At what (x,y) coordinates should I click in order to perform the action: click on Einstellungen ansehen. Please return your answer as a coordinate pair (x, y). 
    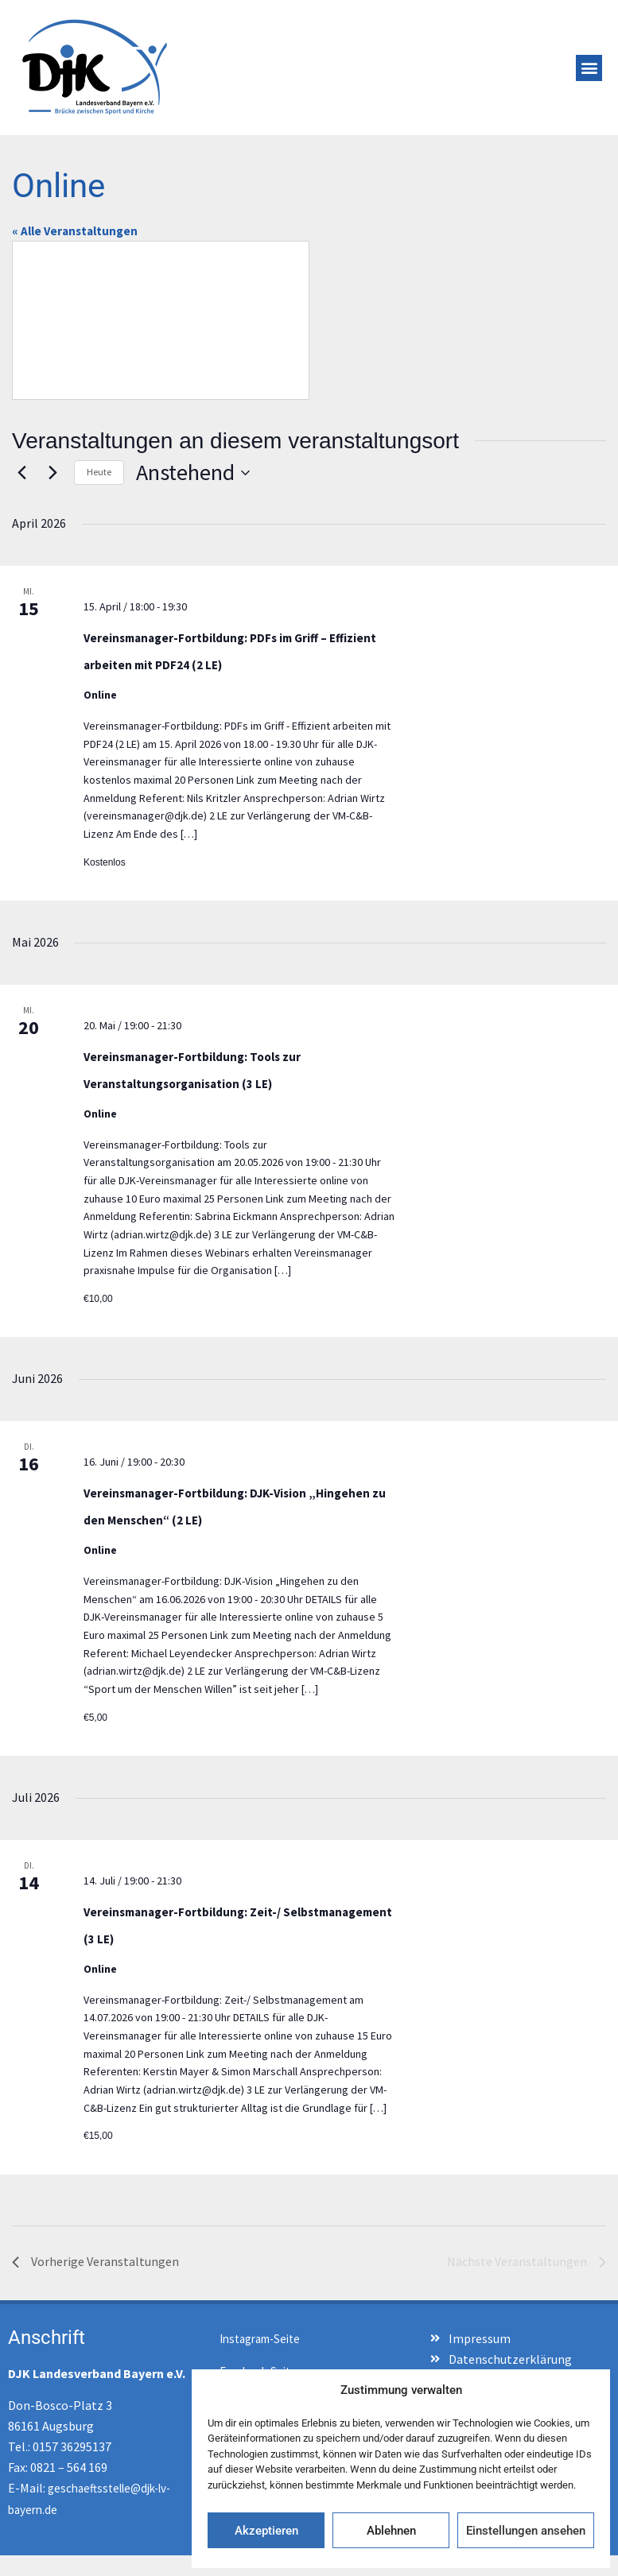
    Looking at the image, I should click on (525, 2531).